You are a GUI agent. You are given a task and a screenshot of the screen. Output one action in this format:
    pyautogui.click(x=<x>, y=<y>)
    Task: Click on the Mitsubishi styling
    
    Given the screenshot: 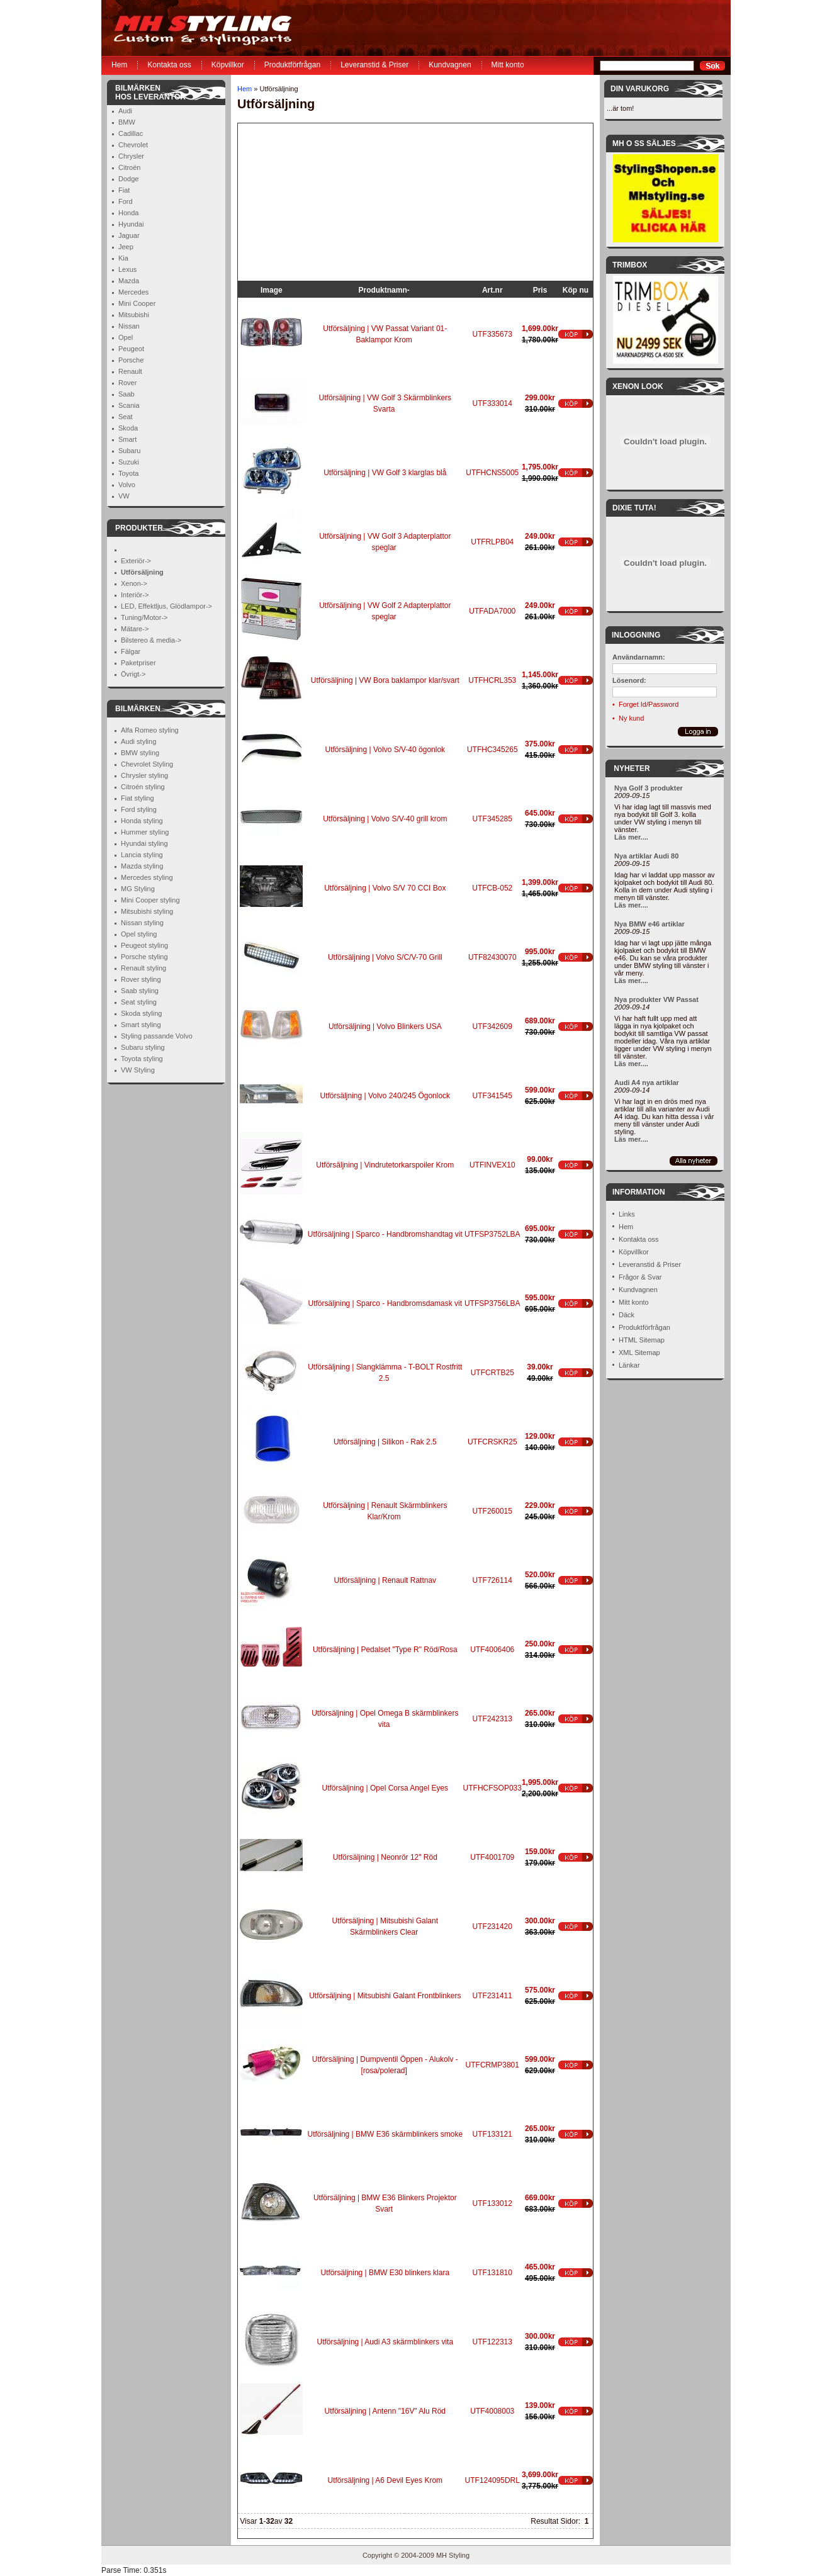 What is the action you would take?
    pyautogui.click(x=147, y=911)
    